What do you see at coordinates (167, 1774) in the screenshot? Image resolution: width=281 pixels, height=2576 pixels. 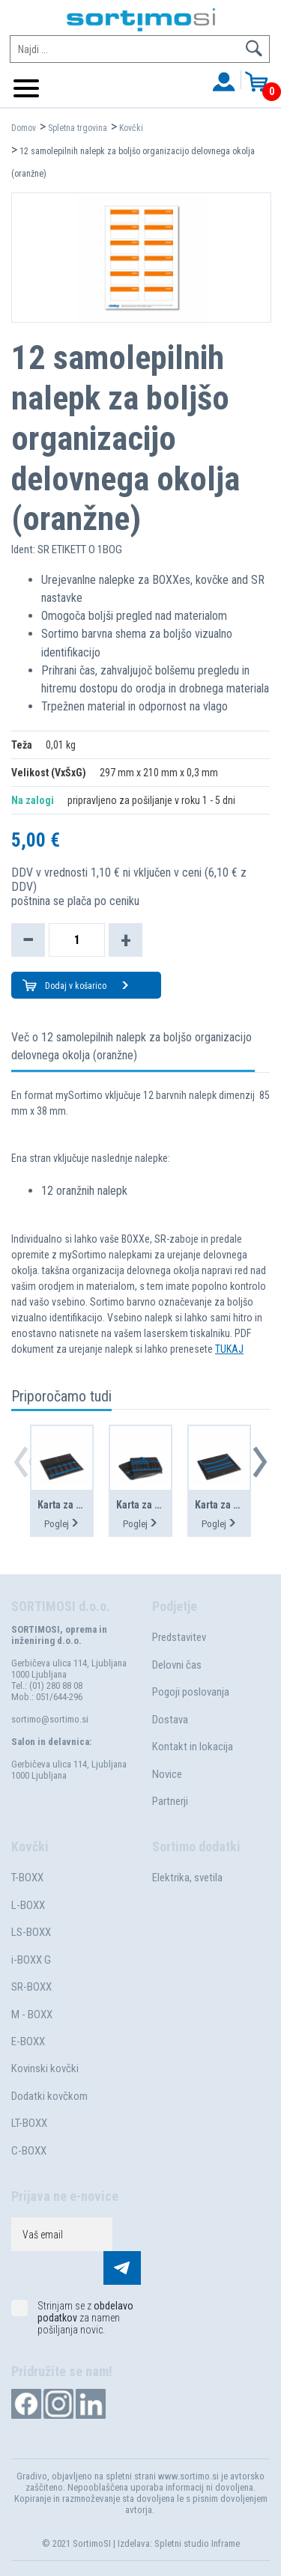 I see `Novice` at bounding box center [167, 1774].